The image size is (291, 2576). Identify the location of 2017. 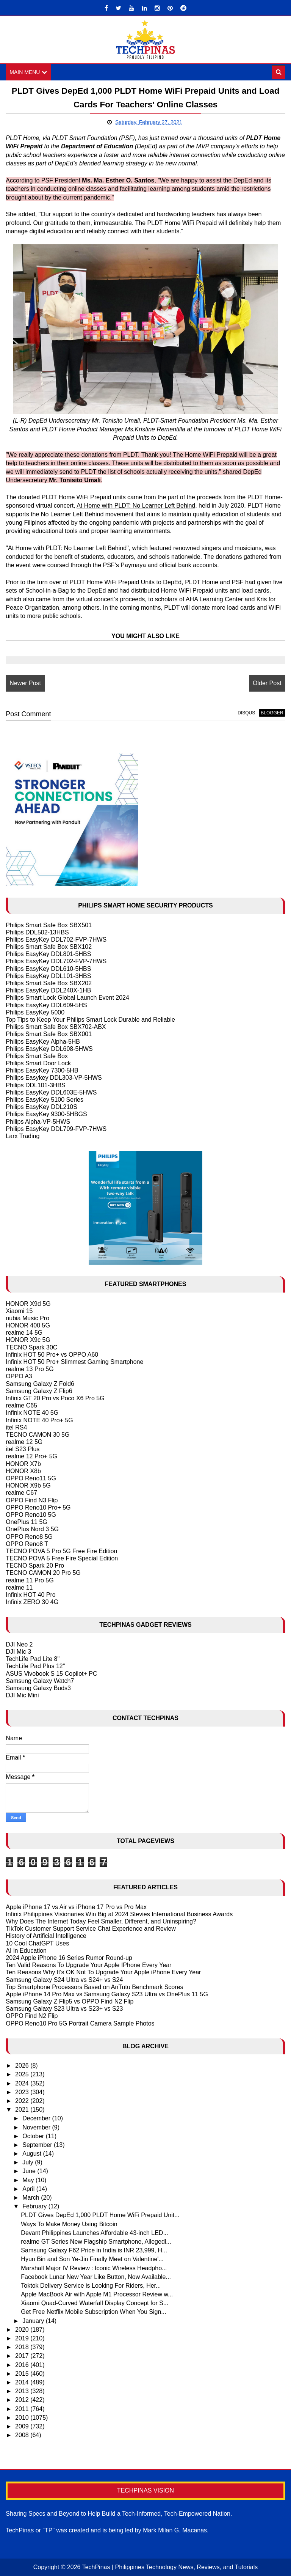
(22, 2356).